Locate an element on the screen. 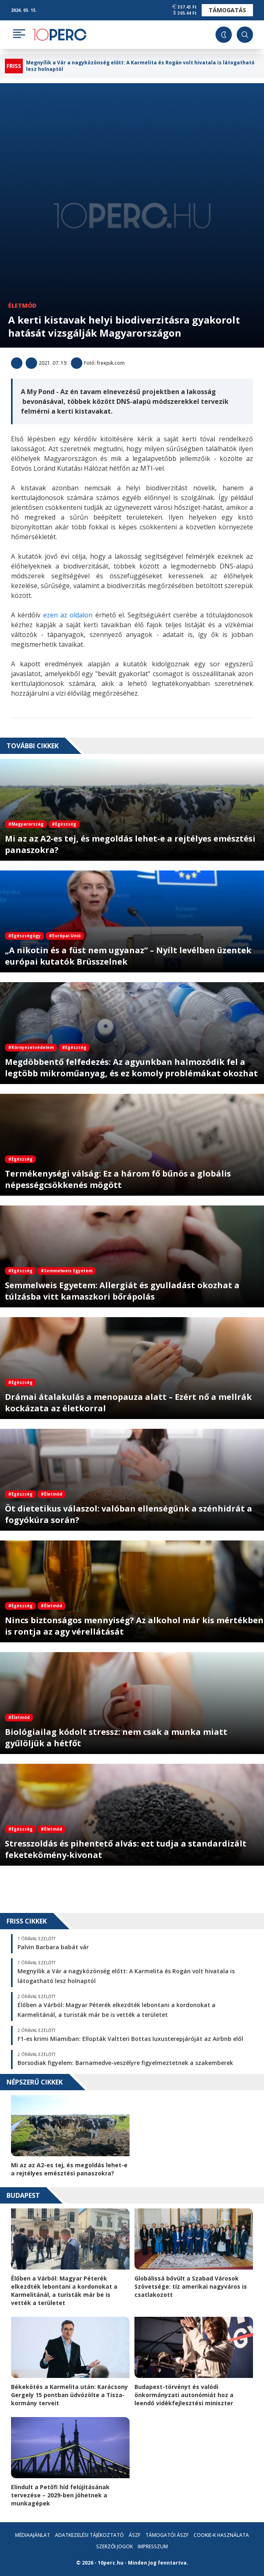 The height and width of the screenshot is (2576, 264). Megnyílik a Vár a nagyközönség előtt: A Karmelita és Rogán volt hivatala is látogatható lesz holnaptól is located at coordinates (140, 66).